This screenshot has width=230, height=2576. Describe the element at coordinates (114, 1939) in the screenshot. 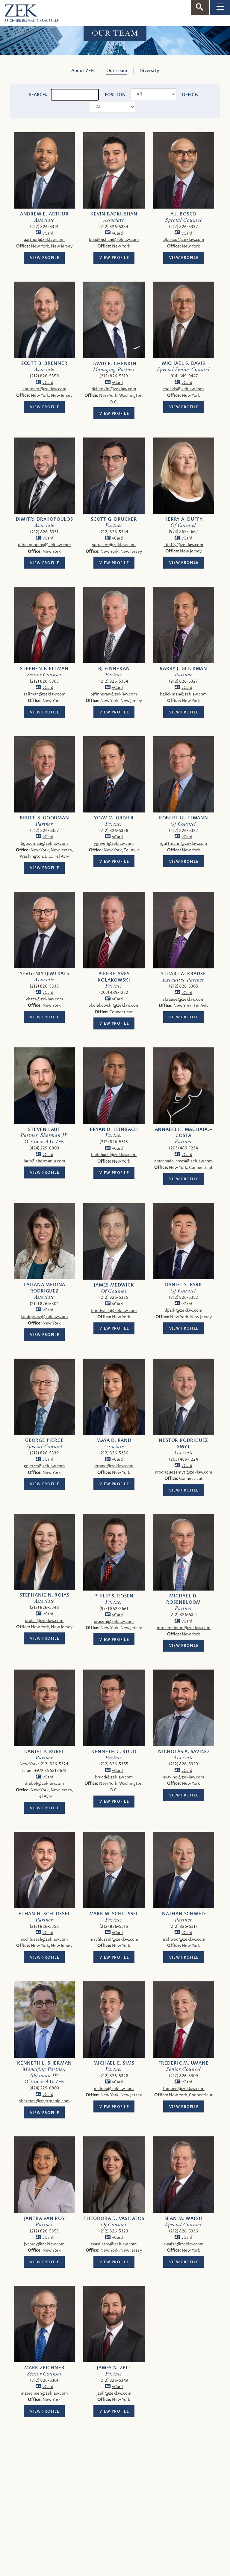

I see `mschlussel@zeklaw.com` at that location.